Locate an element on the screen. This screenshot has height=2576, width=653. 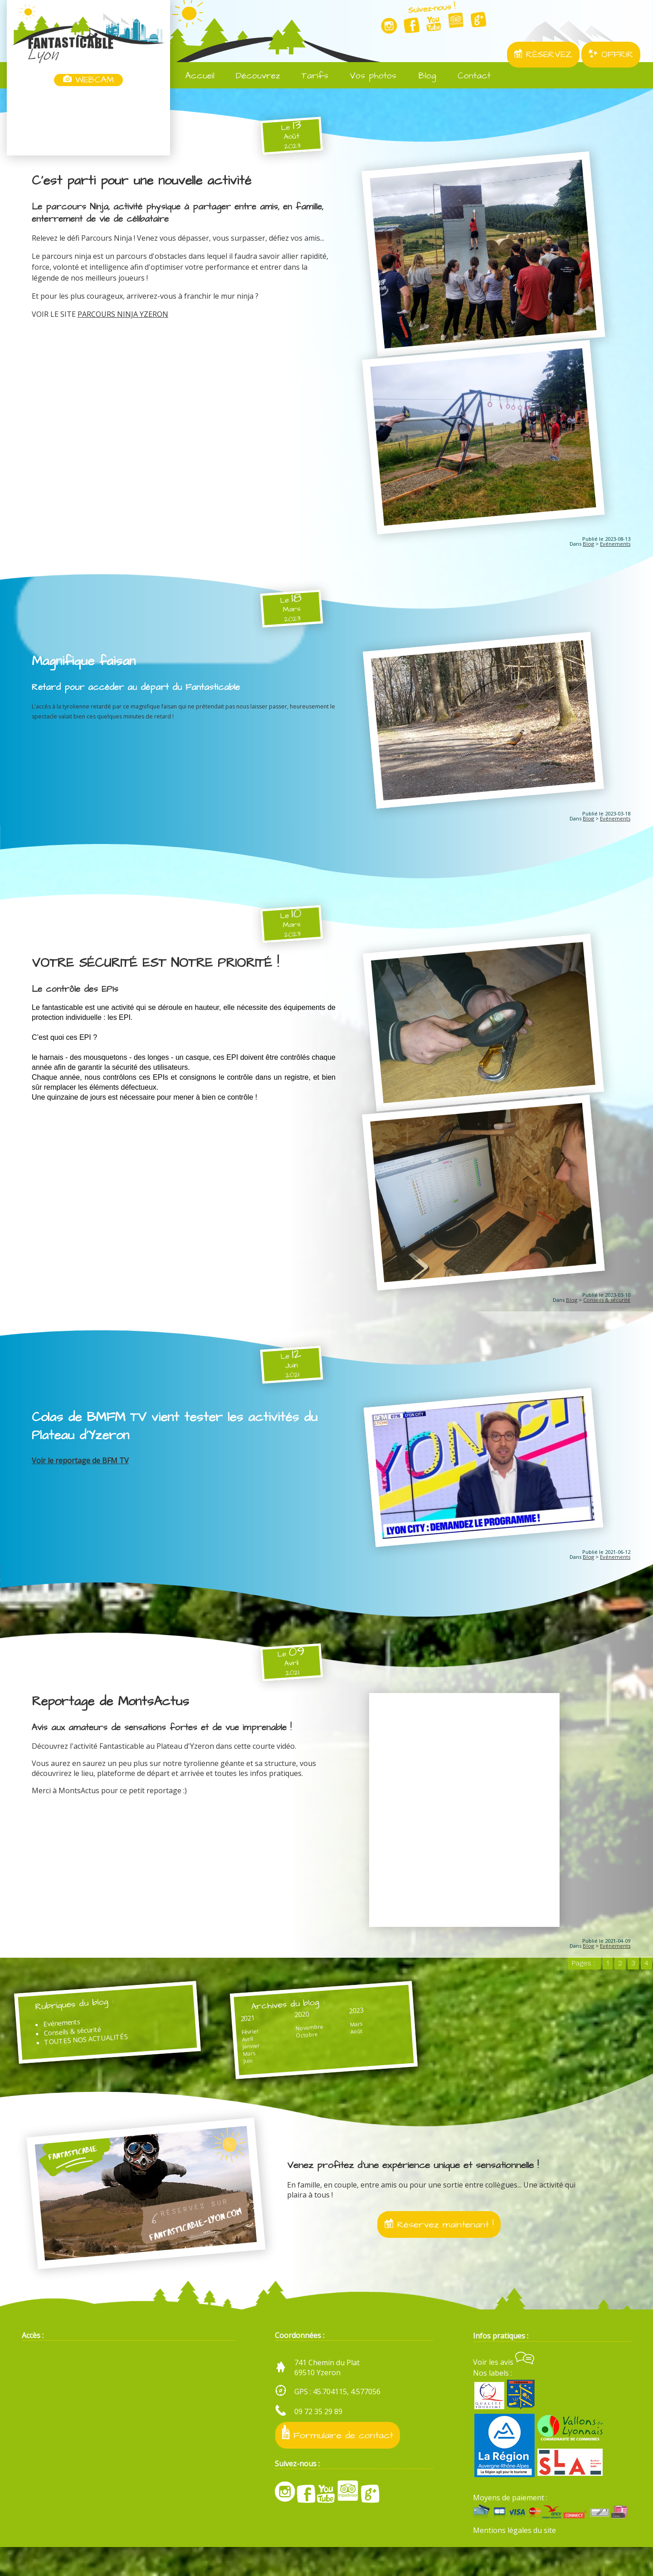
PARCOURS NINJA YZERON is located at coordinates (123, 314).